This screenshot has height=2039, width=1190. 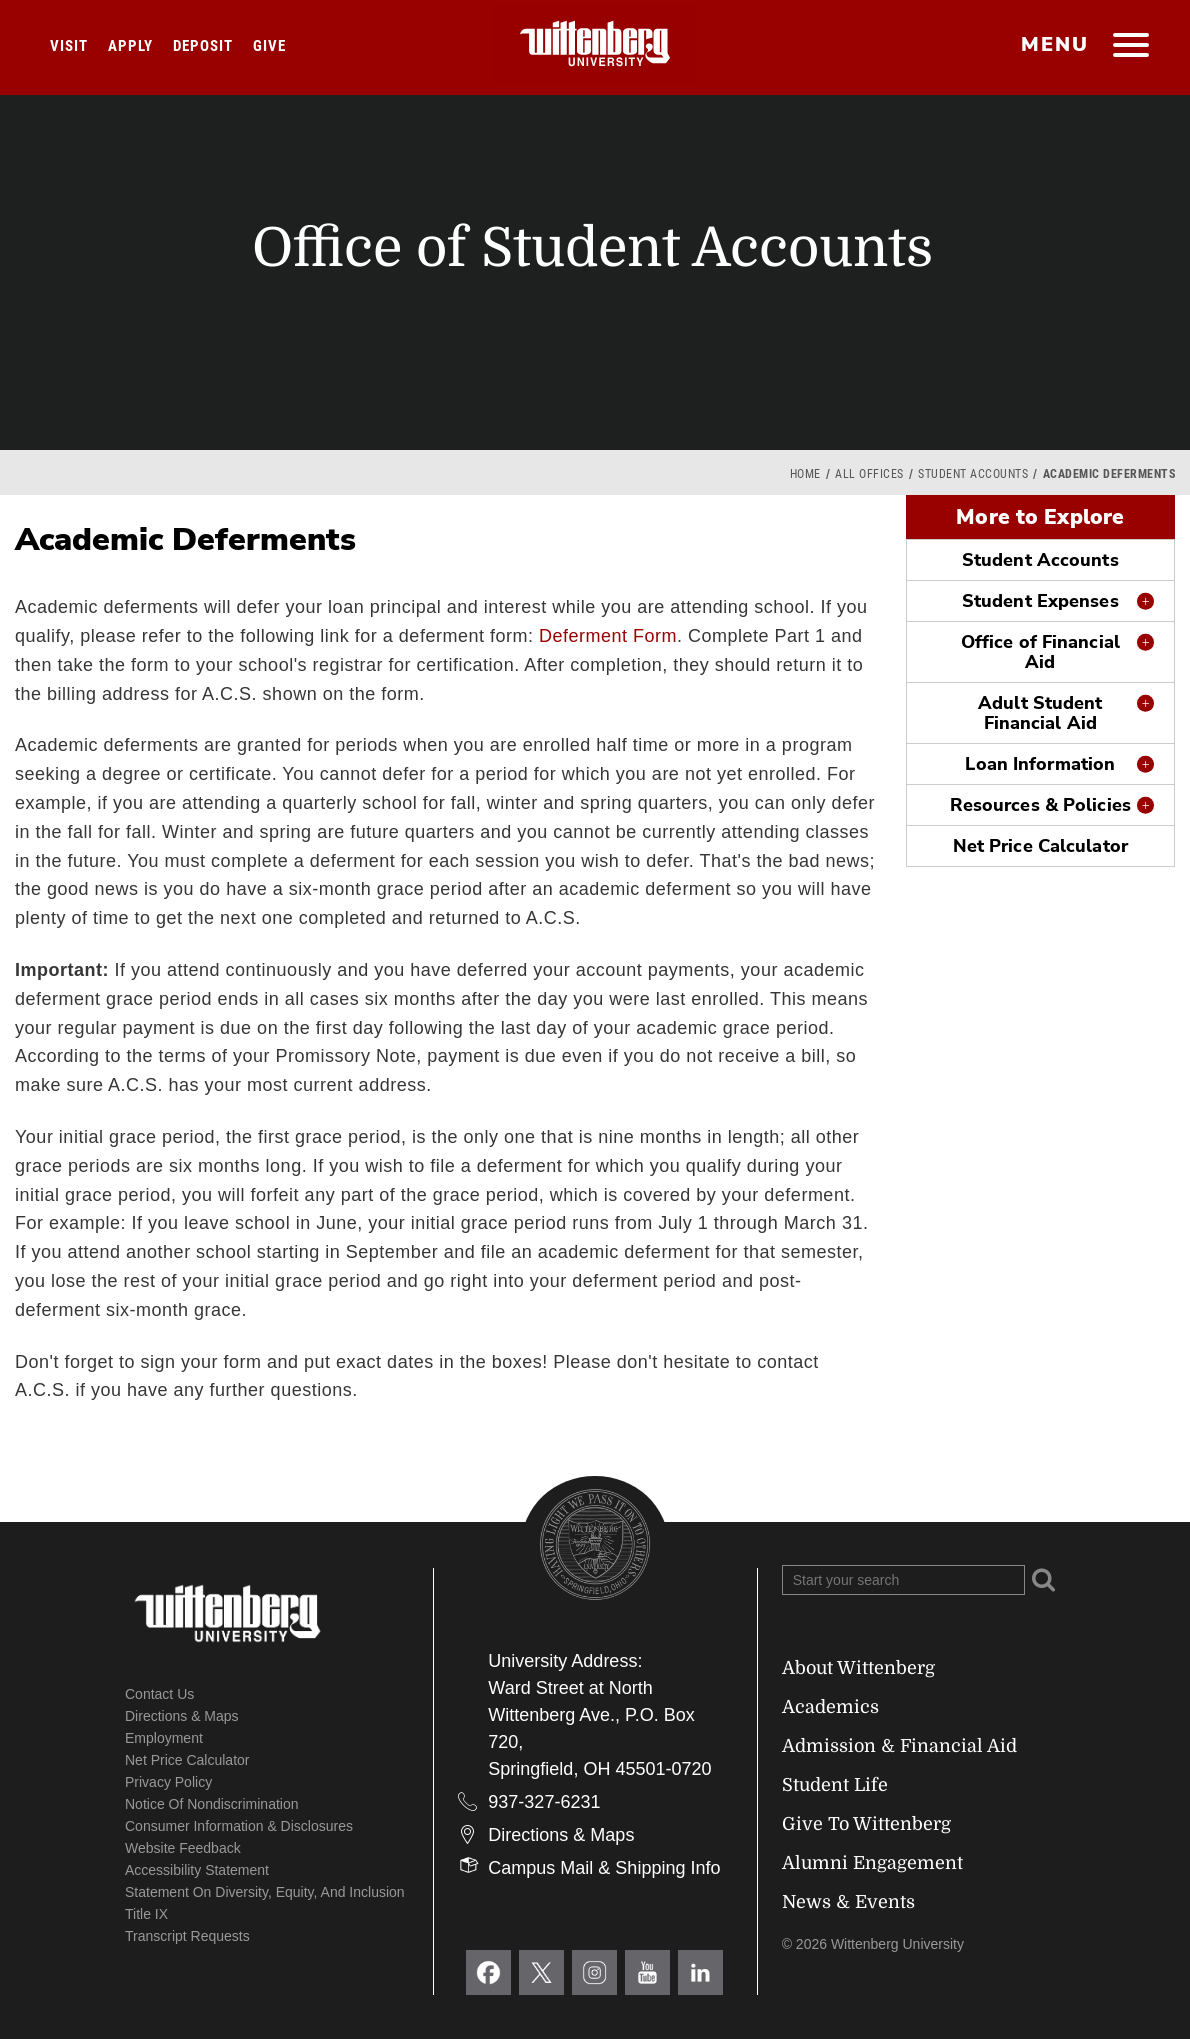 I want to click on Deferment Form, so click(x=608, y=636).